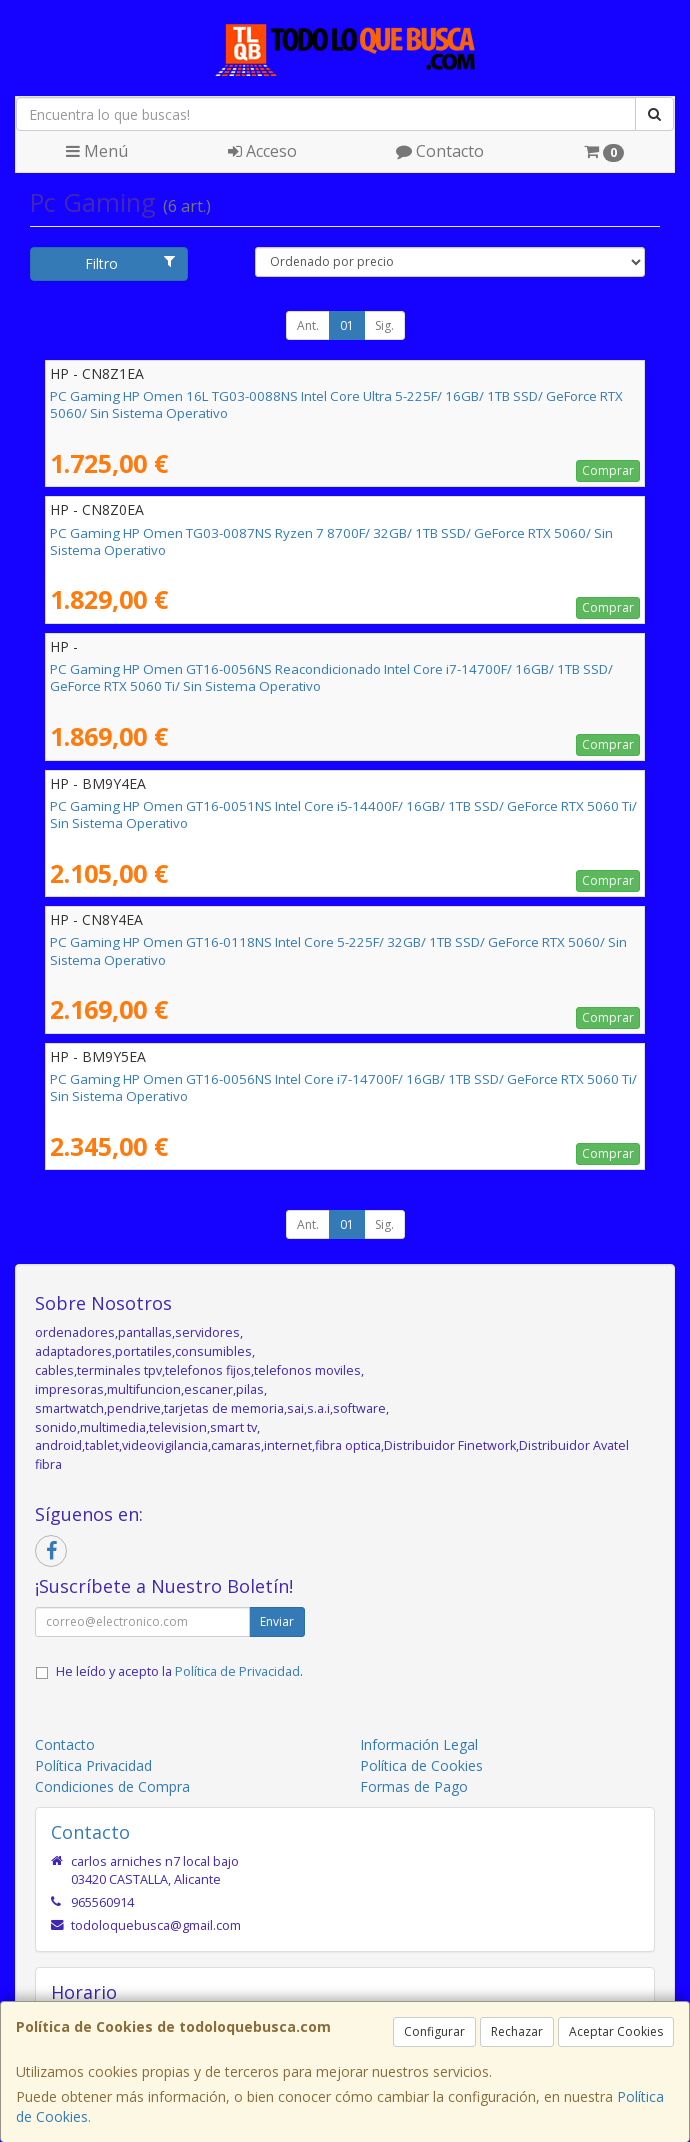 The width and height of the screenshot is (690, 2142). What do you see at coordinates (93, 1765) in the screenshot?
I see `Política Privacidad` at bounding box center [93, 1765].